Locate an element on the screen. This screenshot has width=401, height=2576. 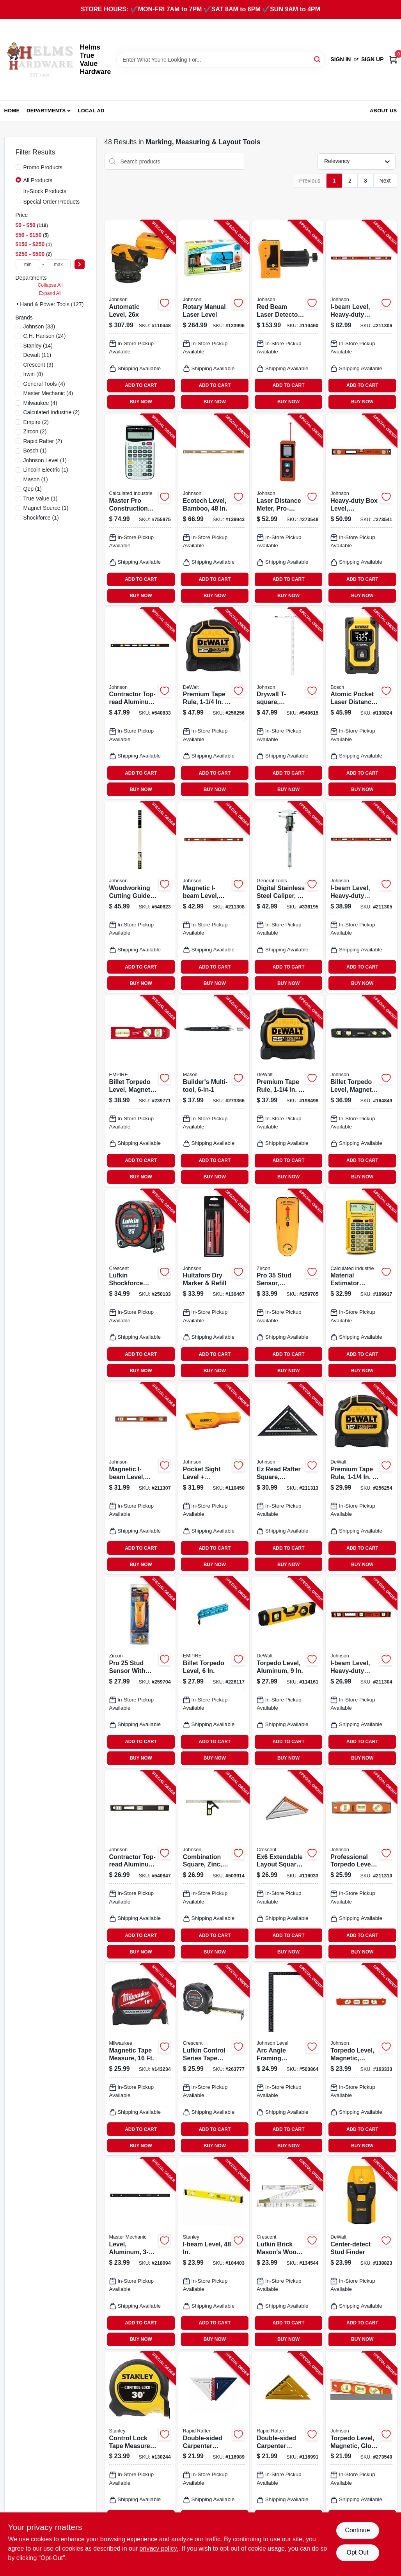
Sign Up is located at coordinates (372, 59).